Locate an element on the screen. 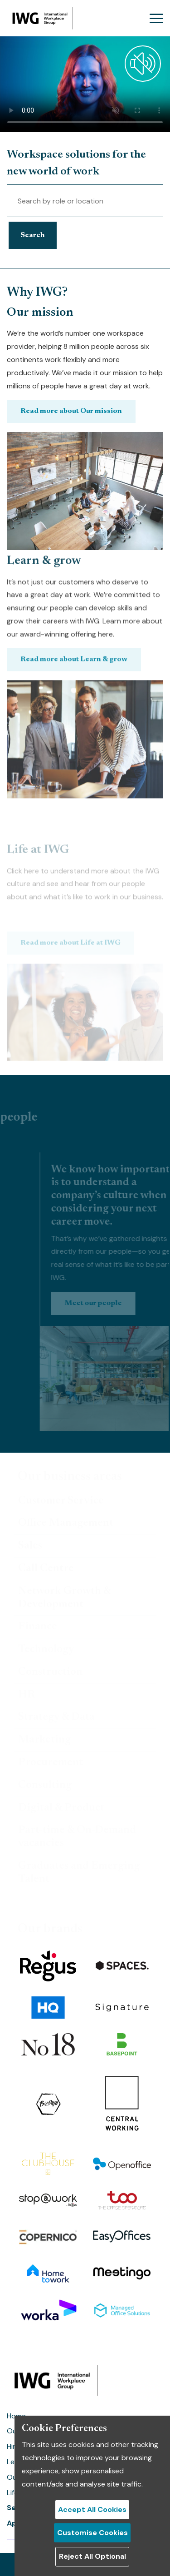 The image size is (170, 2576). Reject All Optional is located at coordinates (92, 2556).